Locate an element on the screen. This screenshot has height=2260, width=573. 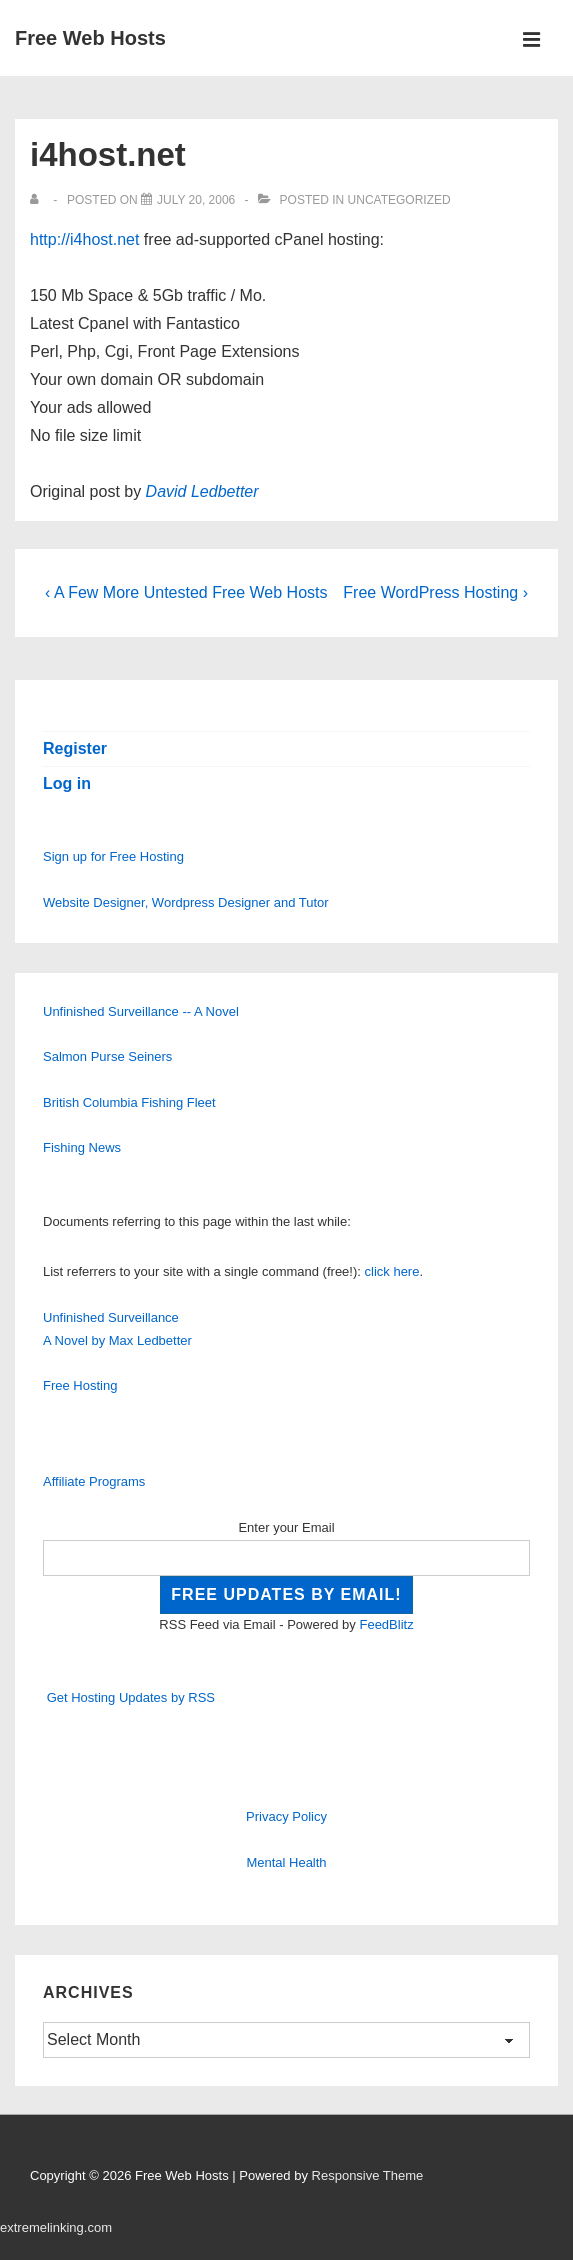
Website Designer, Wordpress Designer and Tutor is located at coordinates (186, 902).